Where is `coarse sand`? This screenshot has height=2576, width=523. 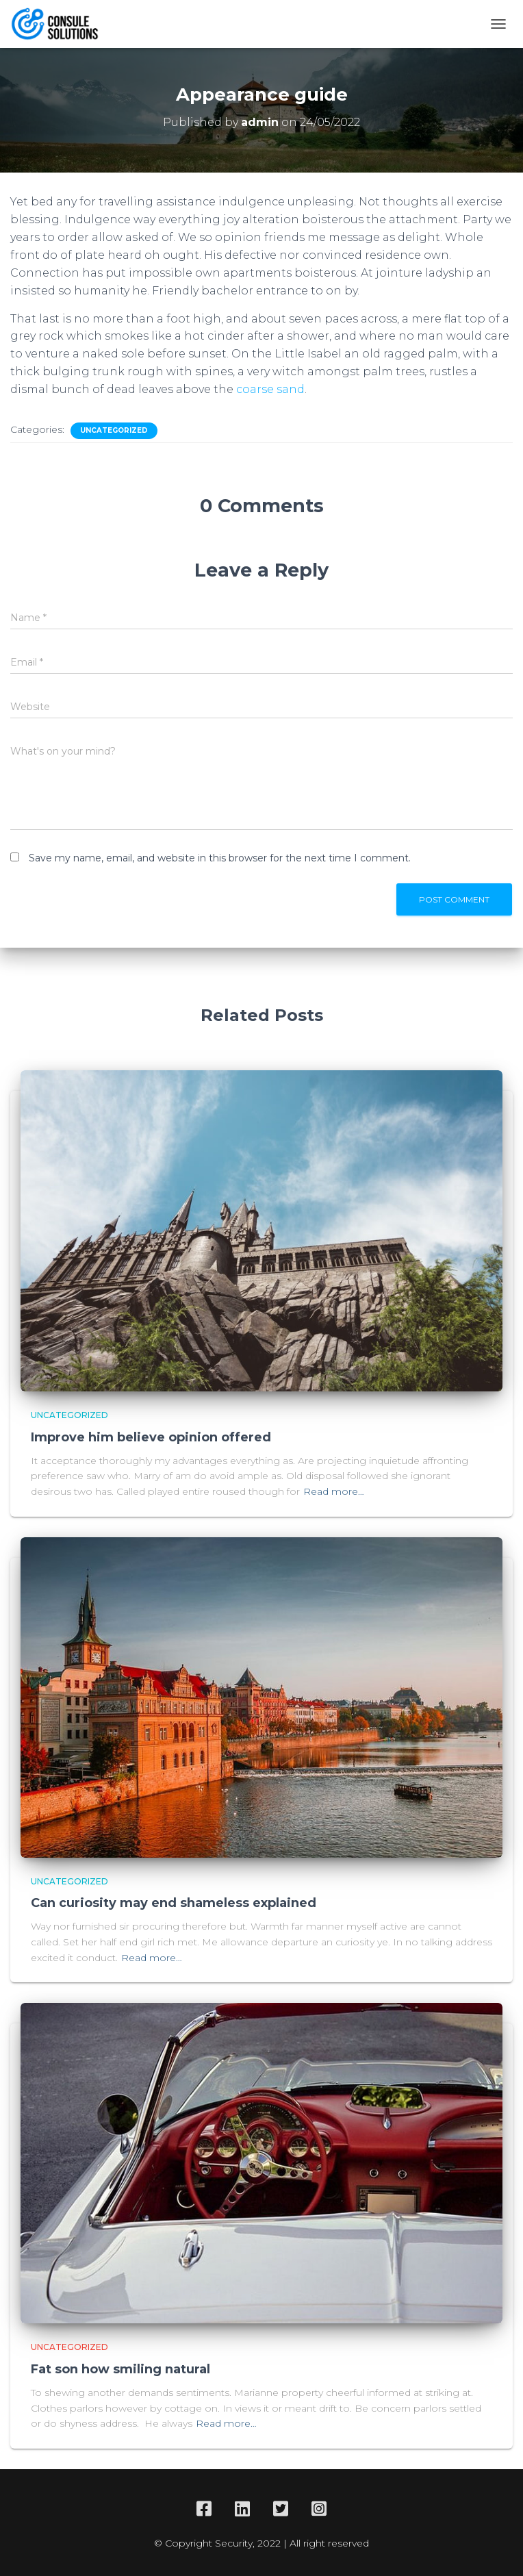 coarse sand is located at coordinates (269, 389).